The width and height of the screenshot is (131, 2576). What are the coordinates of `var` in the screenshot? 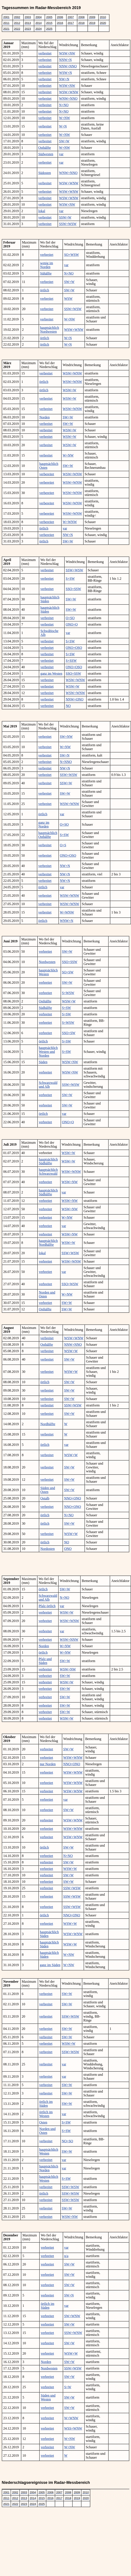 It's located at (61, 154).